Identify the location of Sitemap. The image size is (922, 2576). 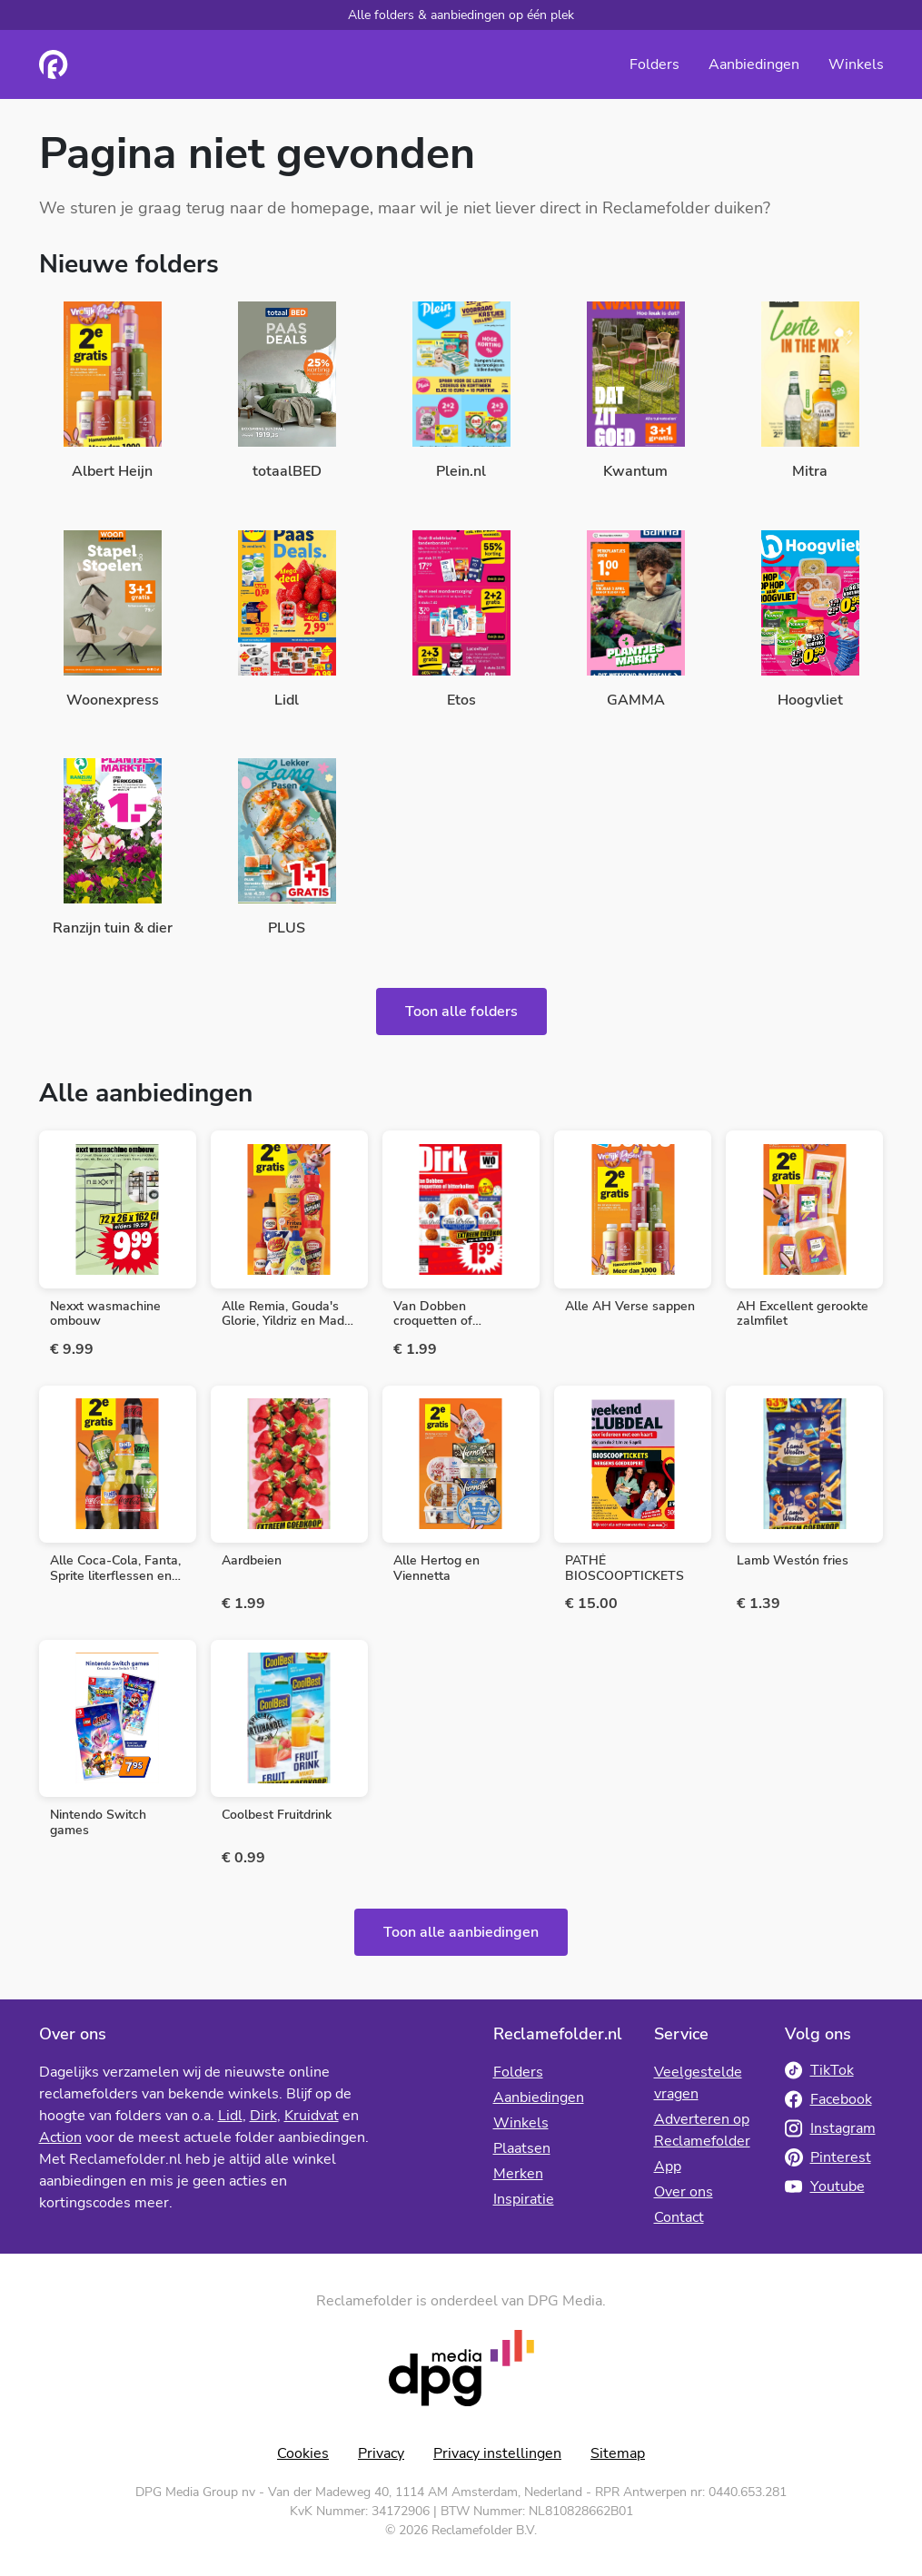
(617, 2453).